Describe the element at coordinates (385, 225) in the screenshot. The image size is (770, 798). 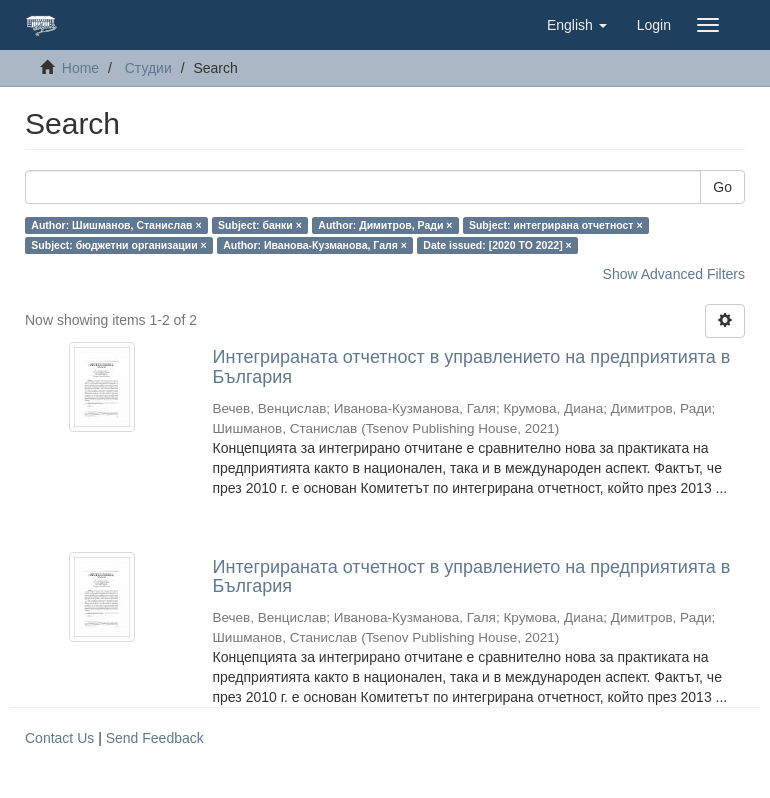
I see `Author: Димитров, Ради ×` at that location.